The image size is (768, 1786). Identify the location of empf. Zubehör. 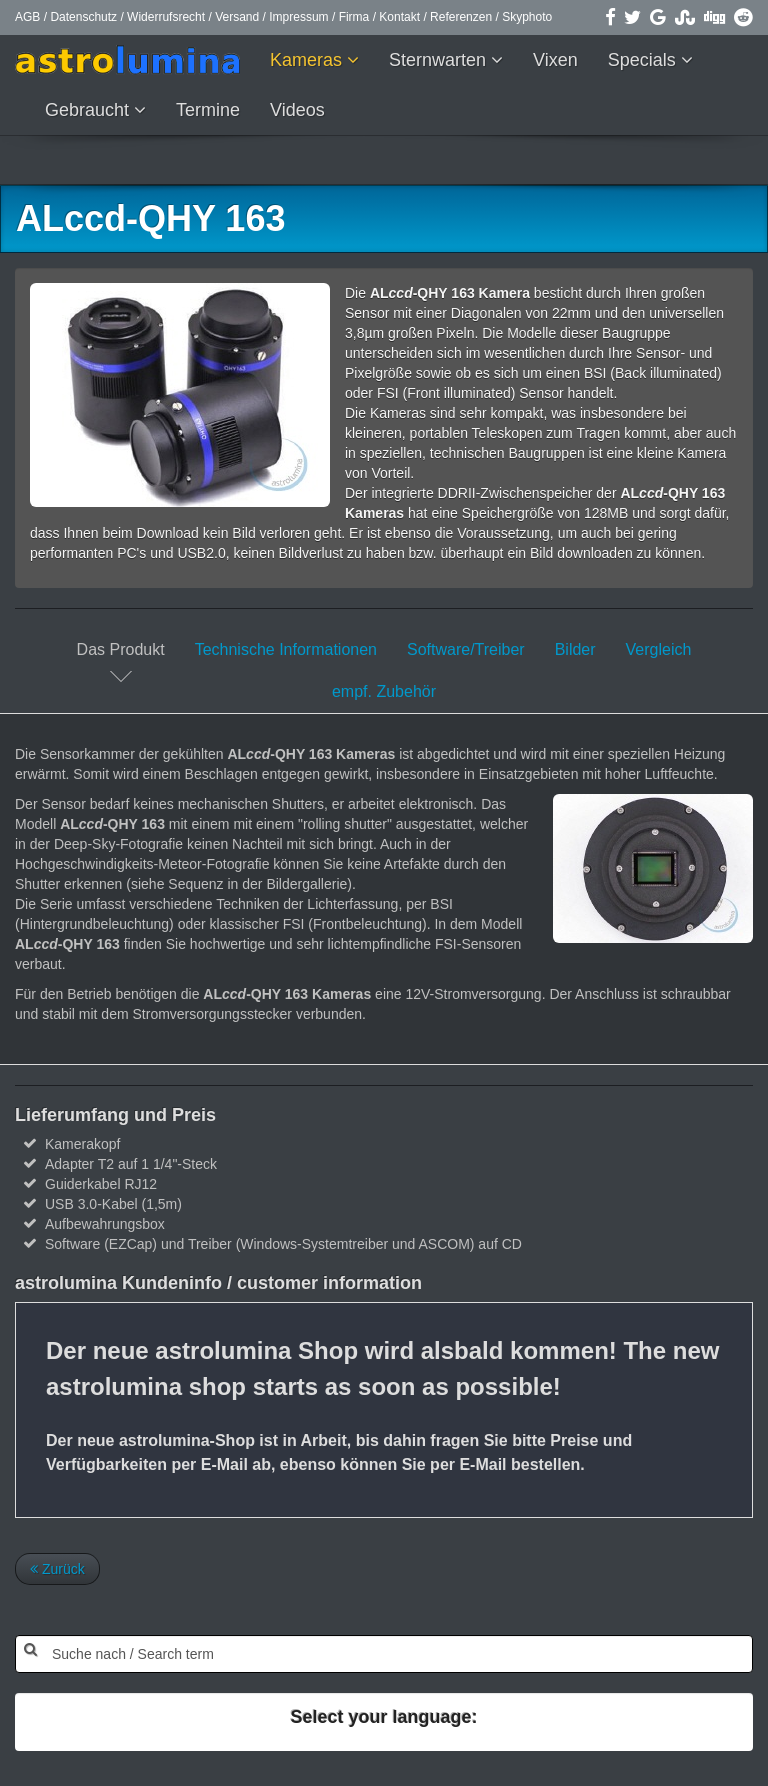
(384, 691).